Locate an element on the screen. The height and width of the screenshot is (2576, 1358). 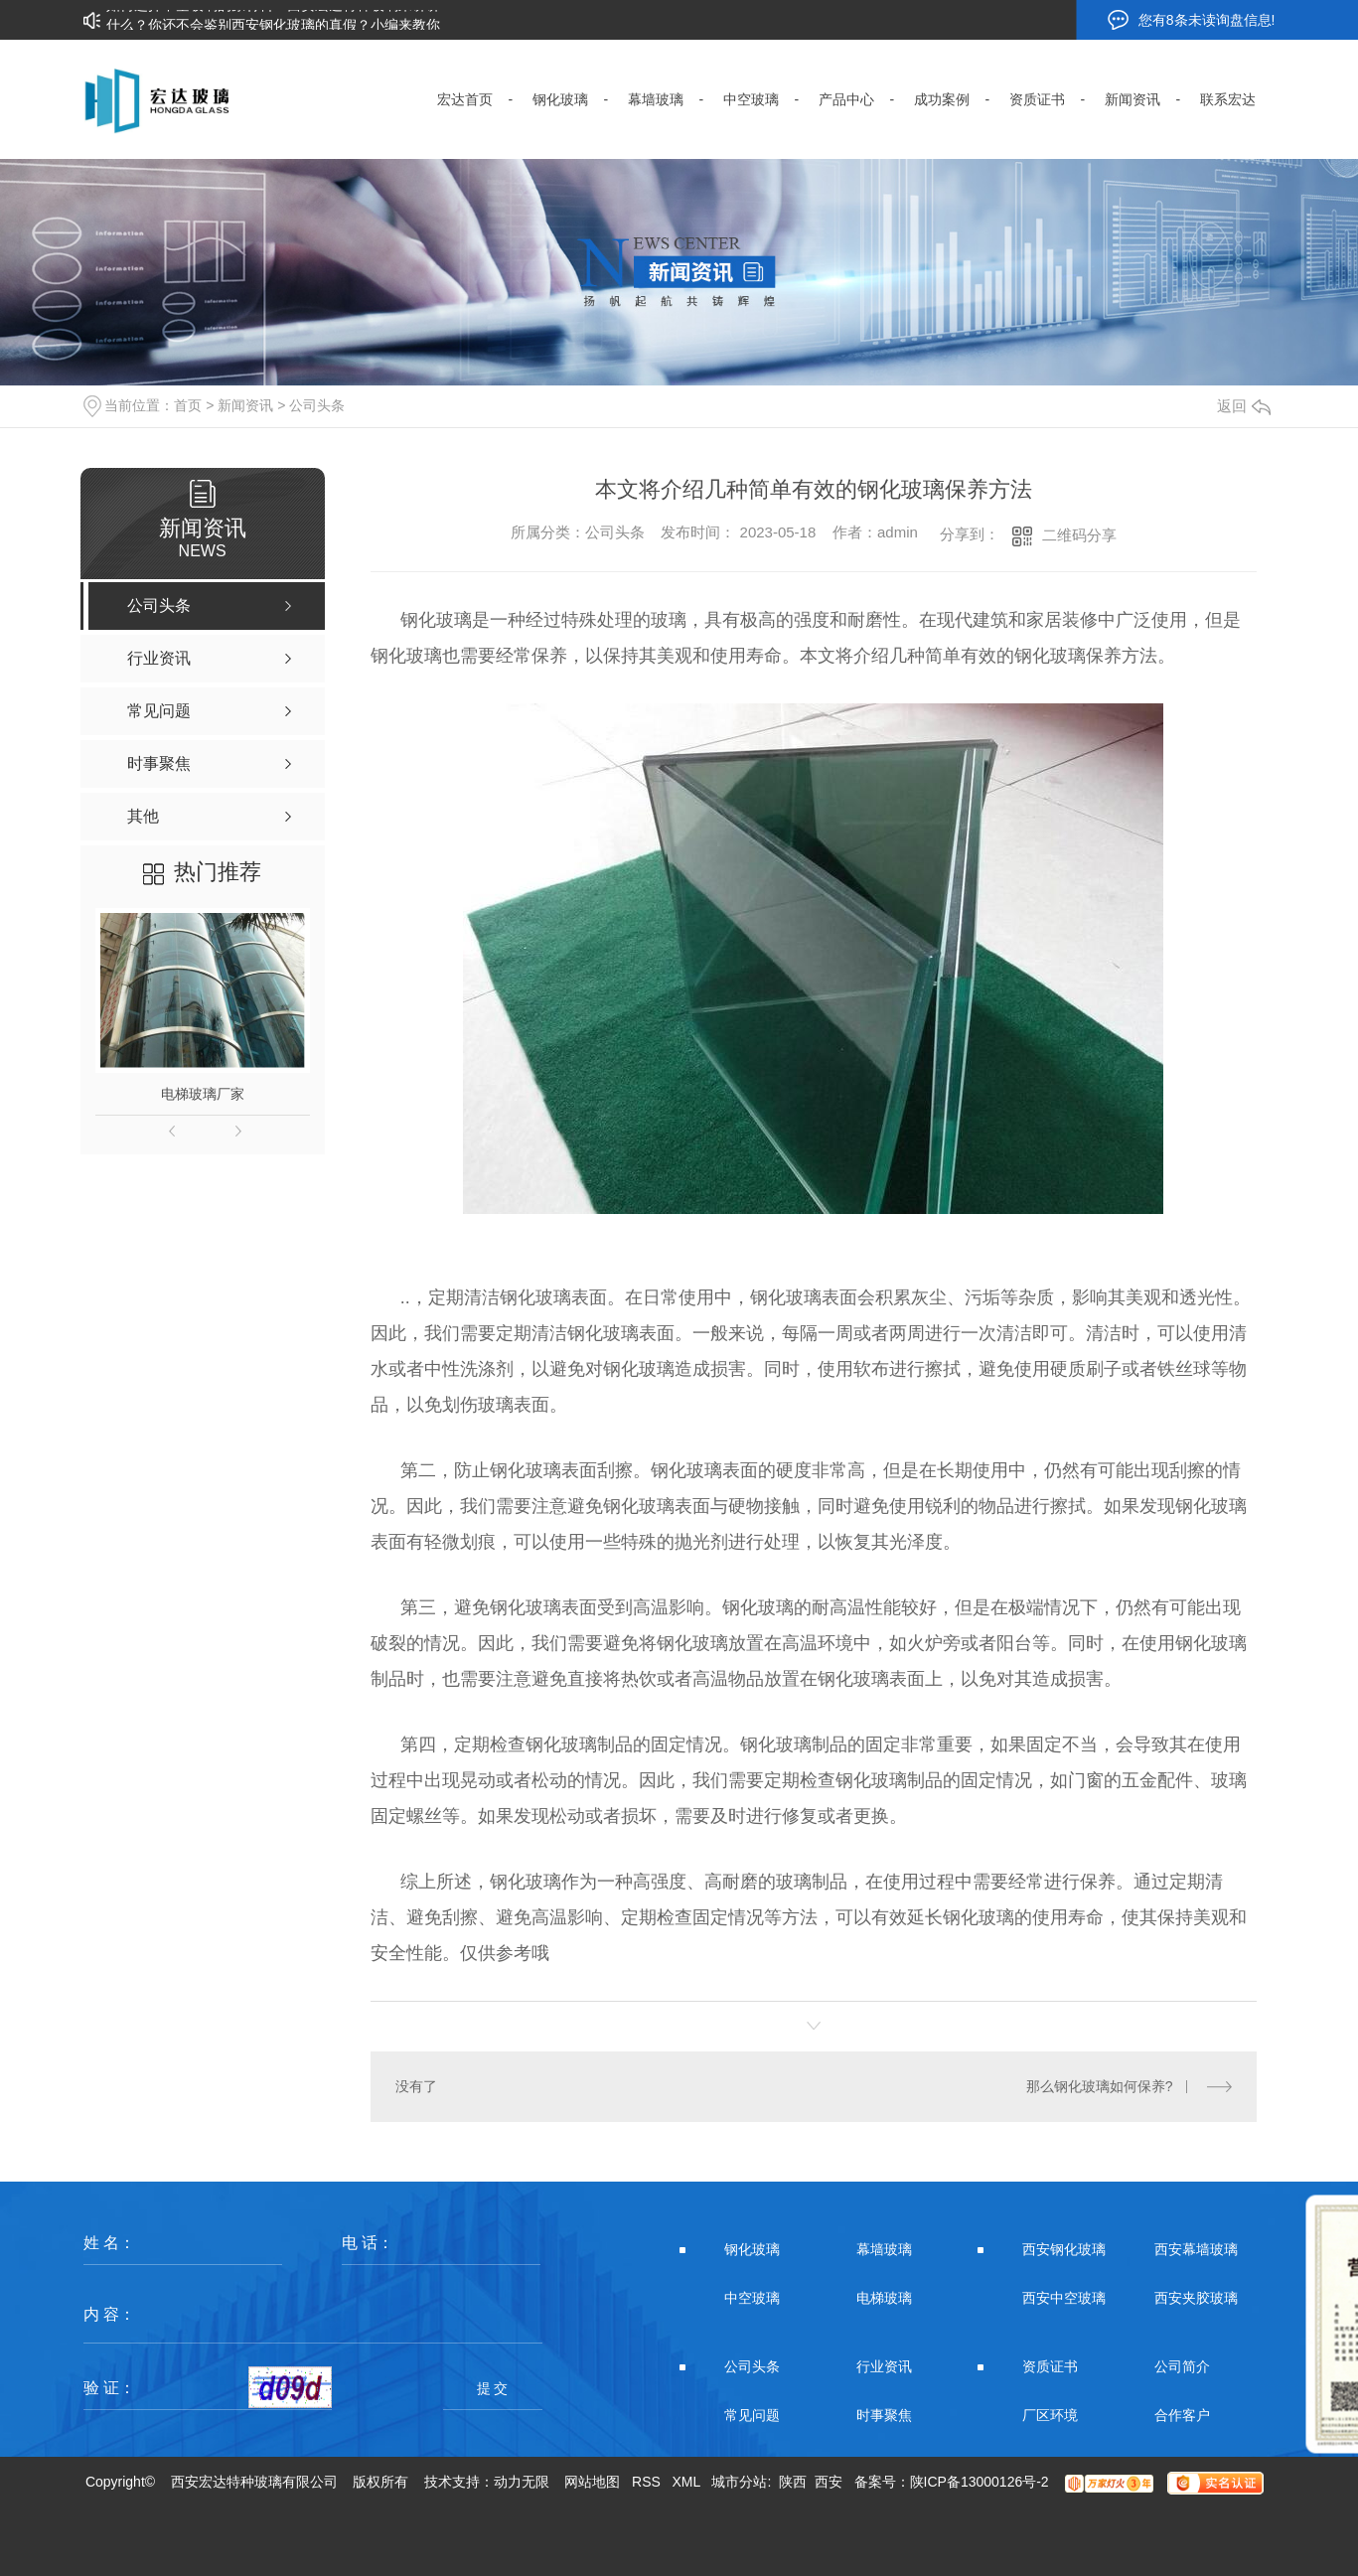
西安夹胶玻璃 is located at coordinates (1196, 2298).